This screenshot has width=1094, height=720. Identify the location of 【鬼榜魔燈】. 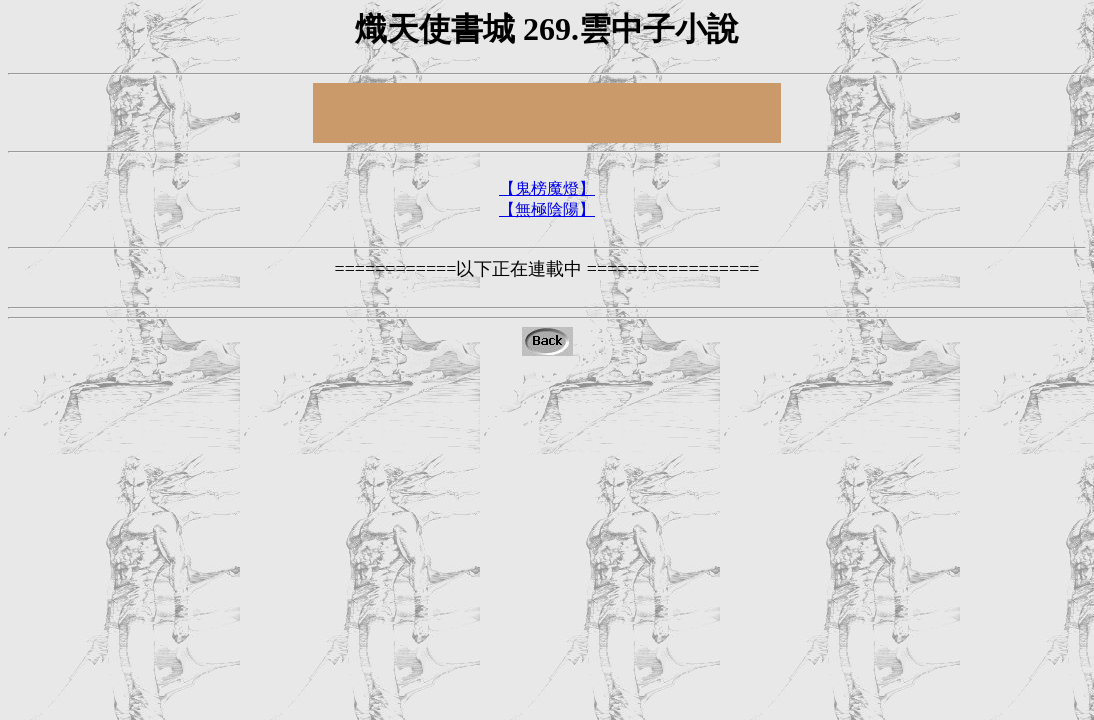
(547, 188).